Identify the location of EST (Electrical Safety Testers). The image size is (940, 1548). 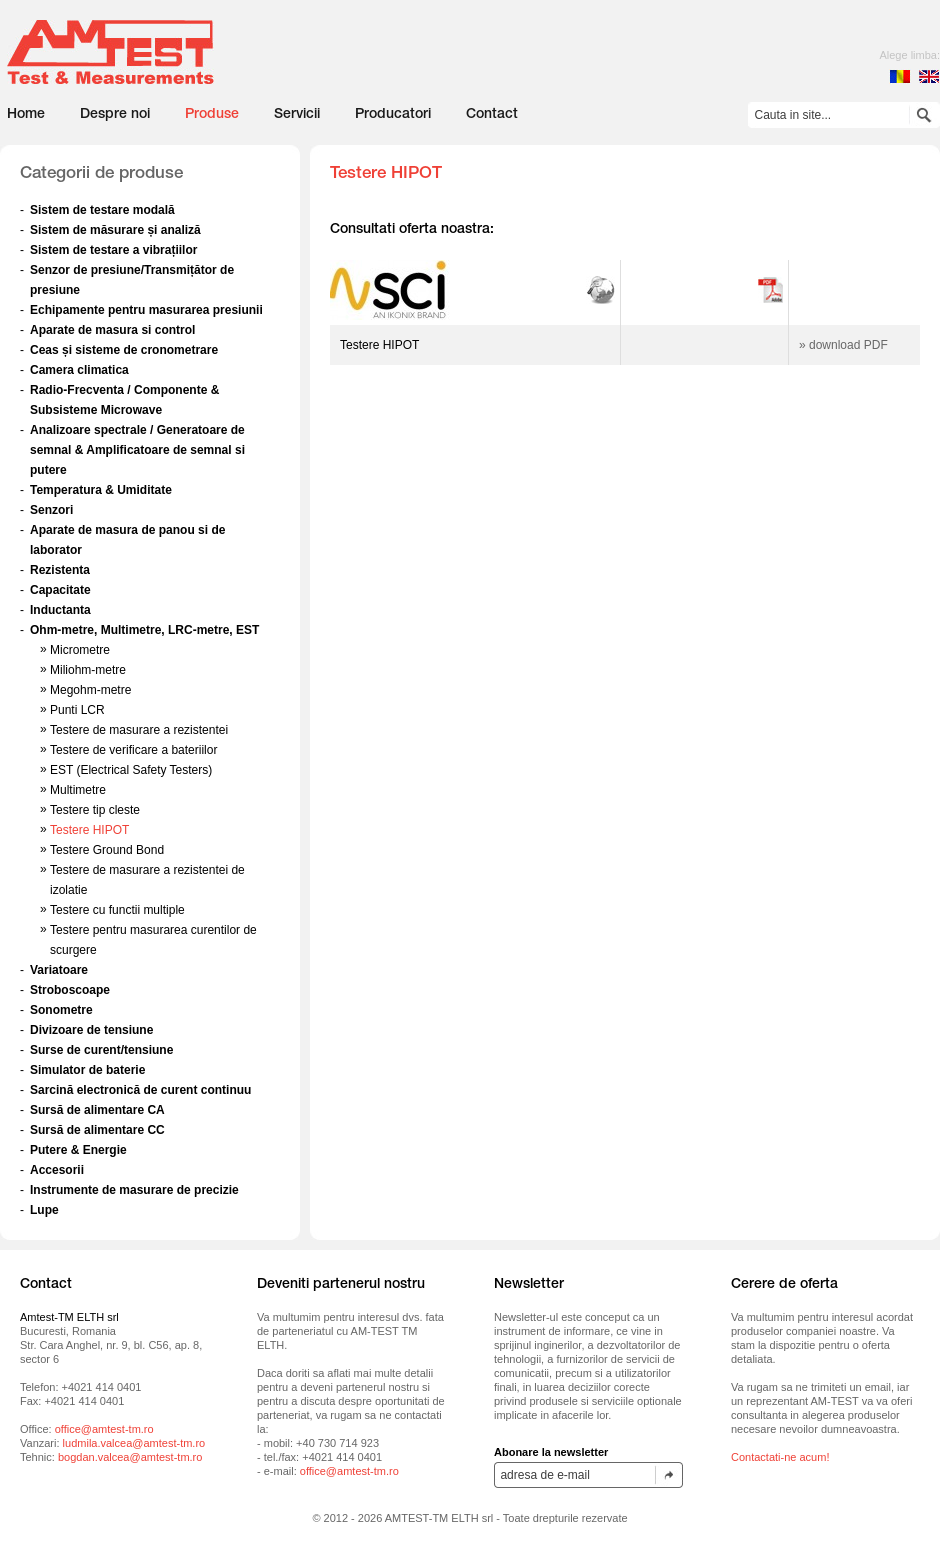
(131, 770).